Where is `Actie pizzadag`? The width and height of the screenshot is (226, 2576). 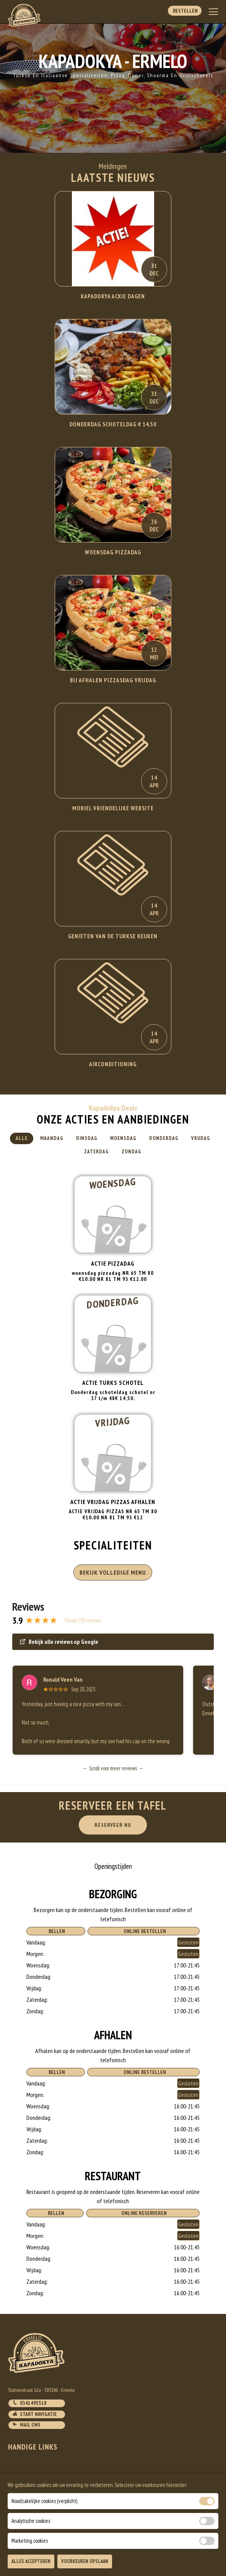 Actie pizzadag is located at coordinates (113, 1263).